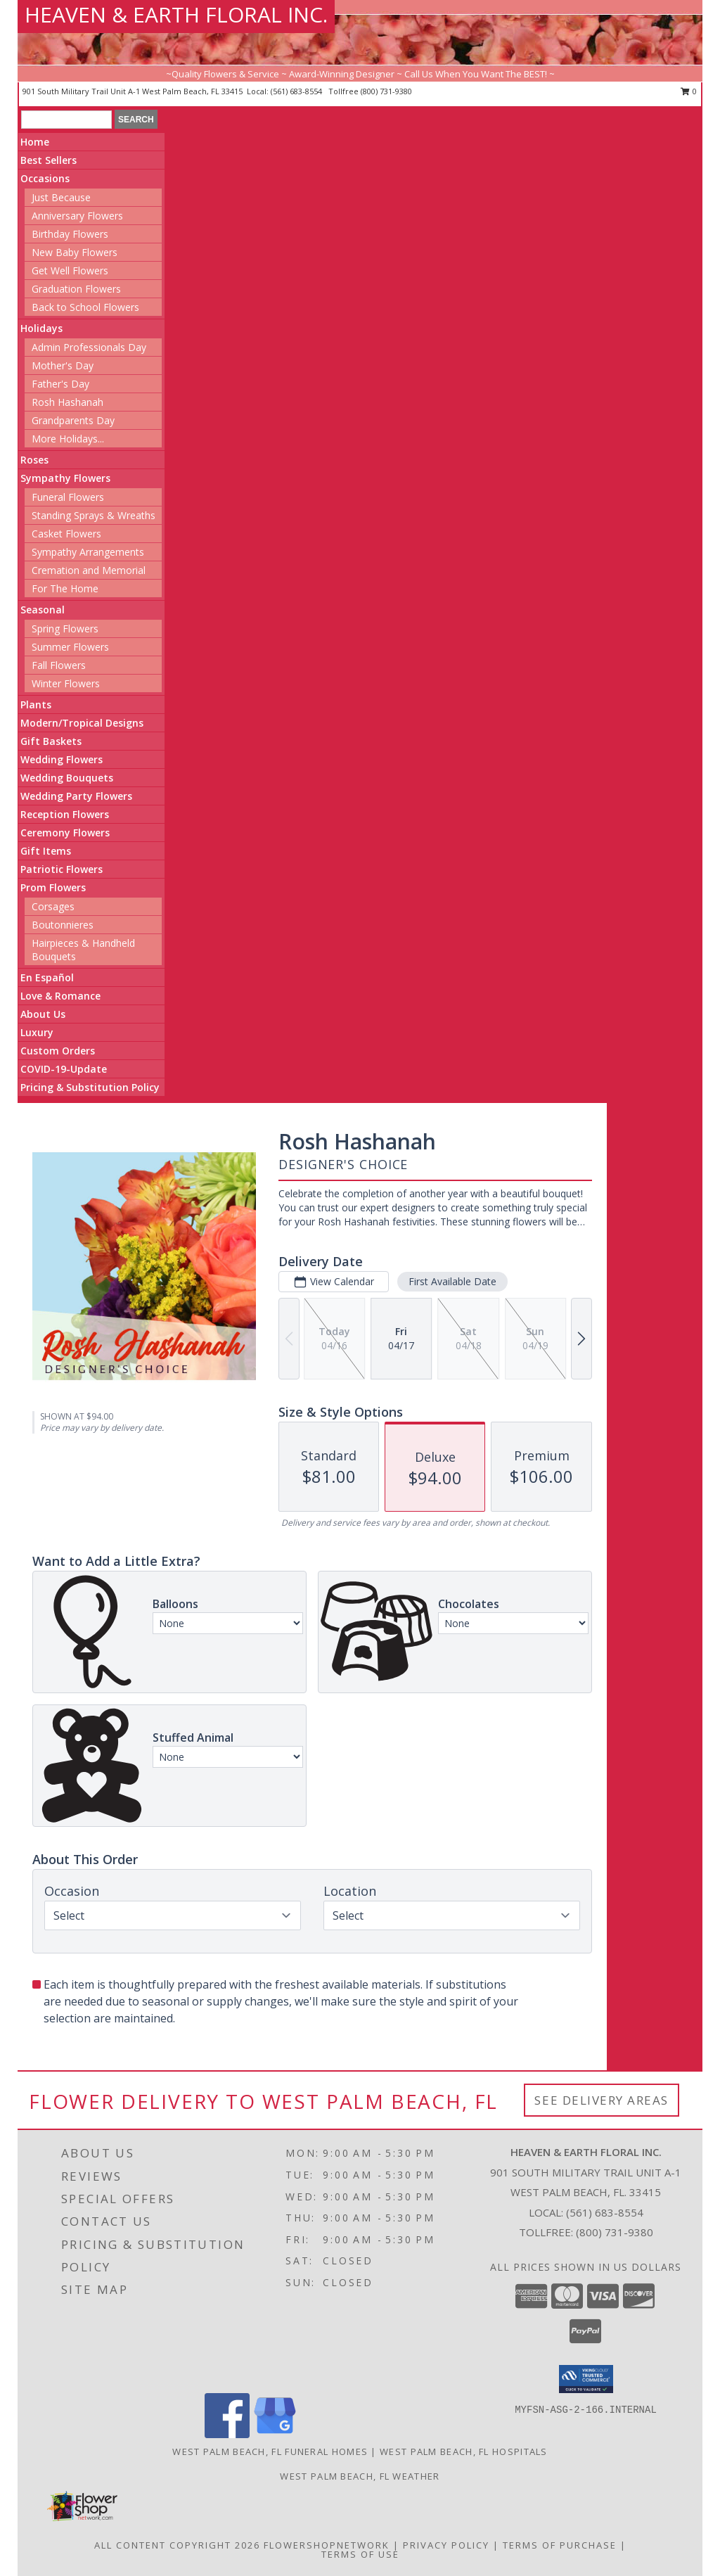 This screenshot has width=720, height=2576. I want to click on Privacy Policy [Open Privacy Policy in new window], so click(446, 2545).